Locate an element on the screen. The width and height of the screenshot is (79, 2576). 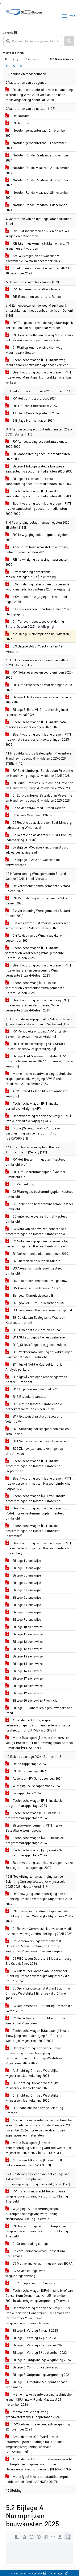
RB Benoemen voorzitters Ronde is located at coordinates (33, 296).